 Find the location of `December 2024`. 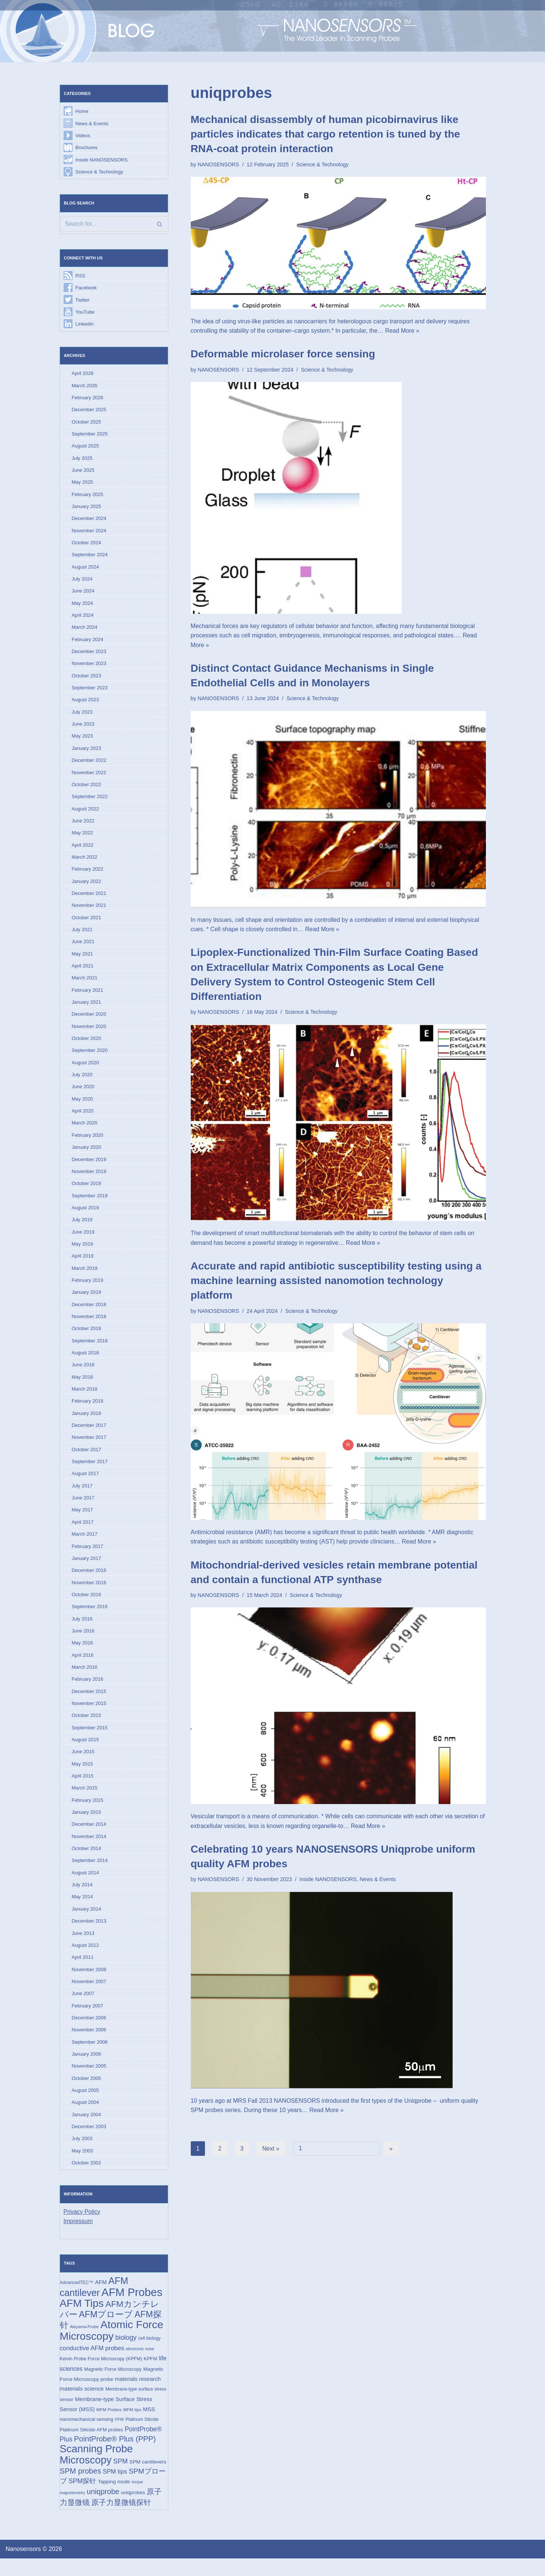

December 2024 is located at coordinates (89, 521).